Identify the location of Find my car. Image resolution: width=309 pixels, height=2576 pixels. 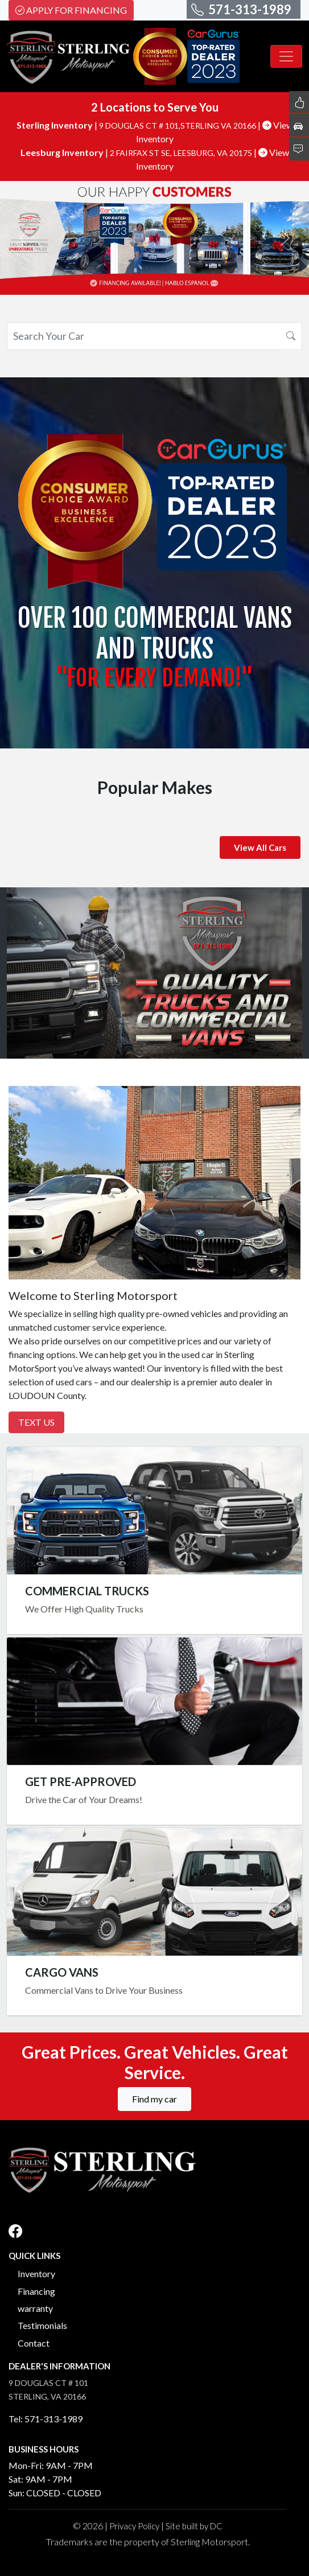
(154, 2098).